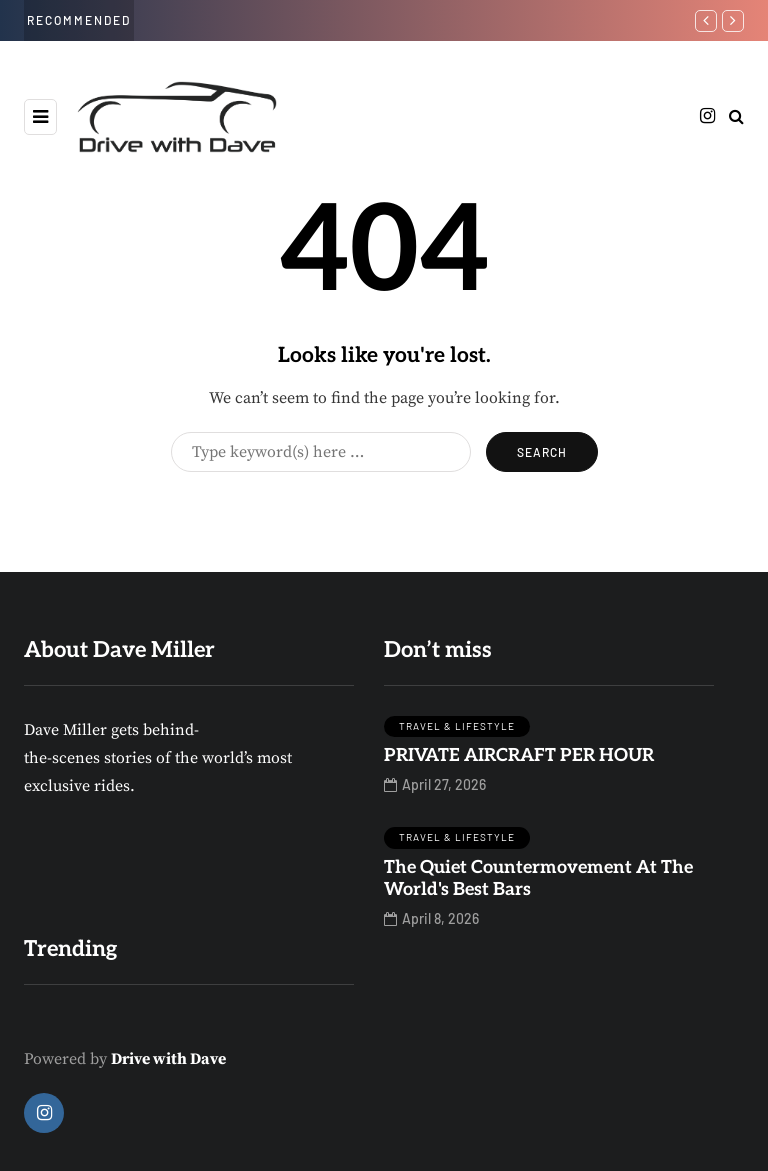 Image resolution: width=768 pixels, height=1171 pixels. What do you see at coordinates (321, 452) in the screenshot?
I see `[Search]` at bounding box center [321, 452].